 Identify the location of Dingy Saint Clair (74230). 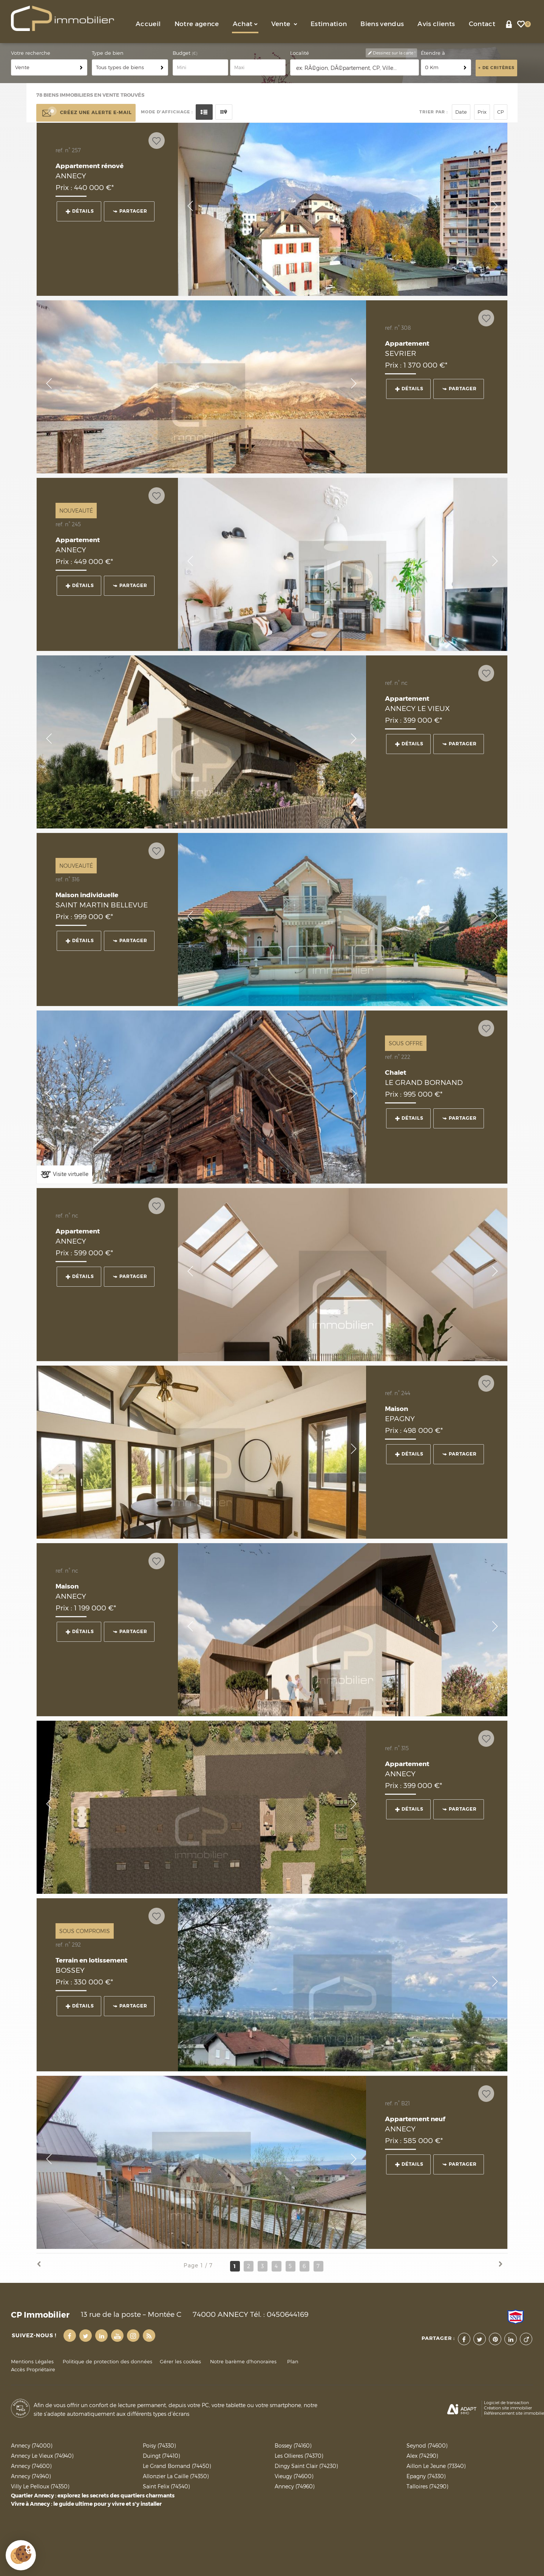
(306, 2466).